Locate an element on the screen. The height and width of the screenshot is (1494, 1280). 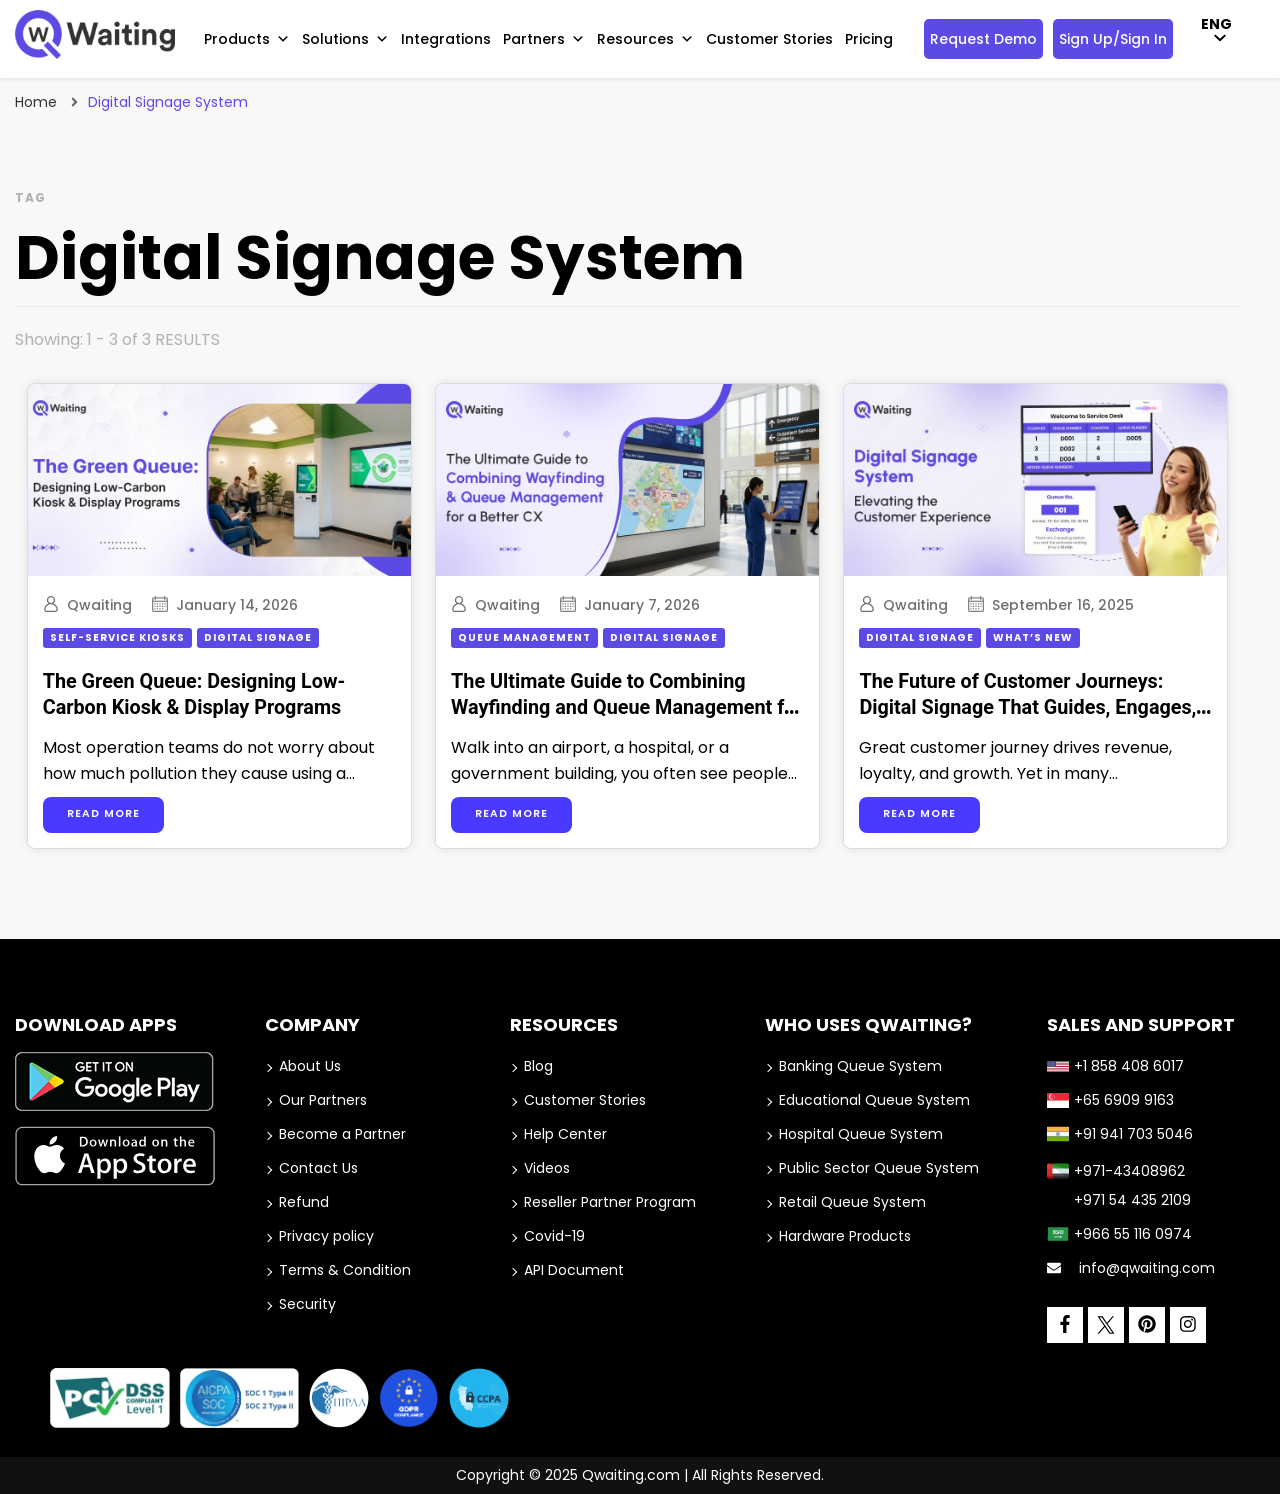
Terms & Condition is located at coordinates (345, 1270).